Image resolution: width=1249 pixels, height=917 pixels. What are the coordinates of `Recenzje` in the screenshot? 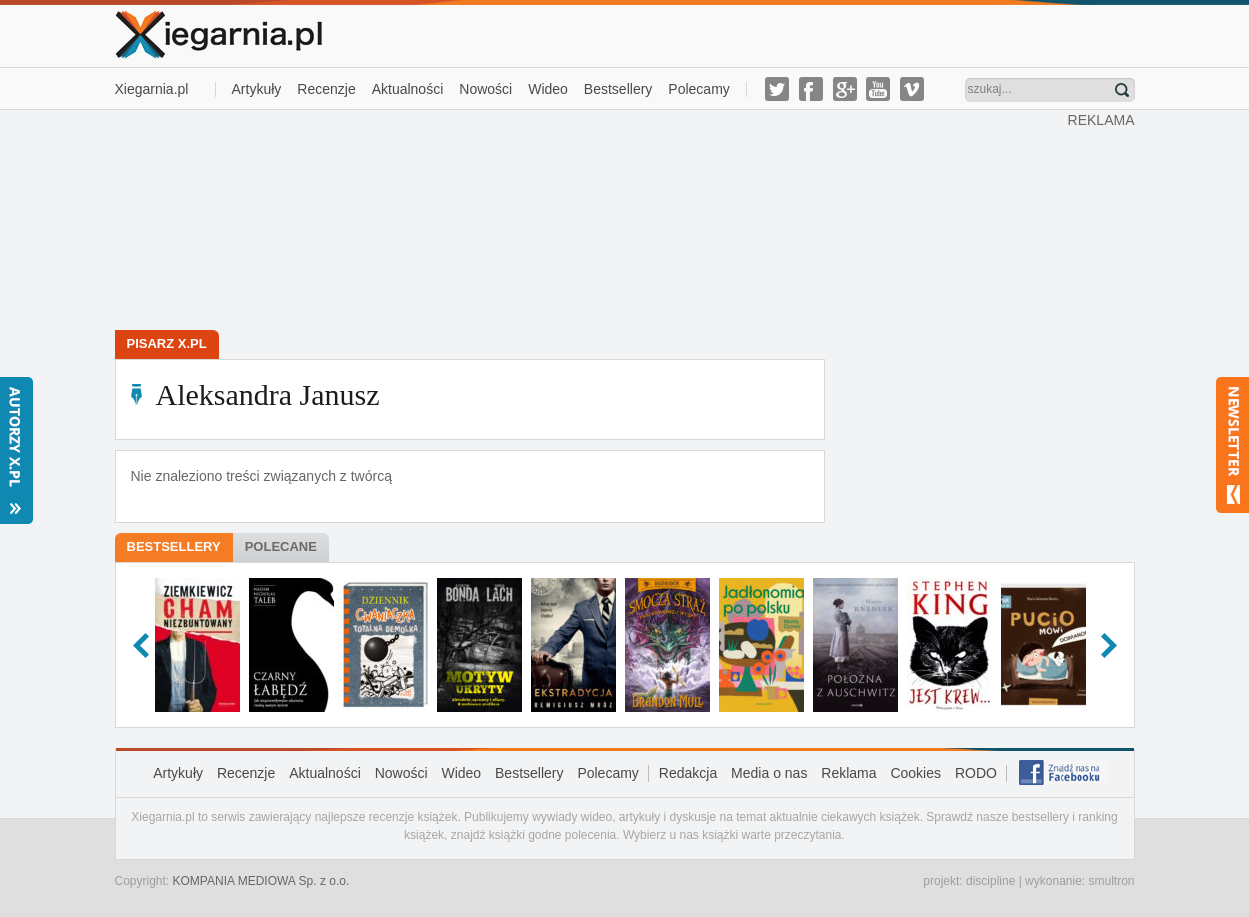 It's located at (326, 89).